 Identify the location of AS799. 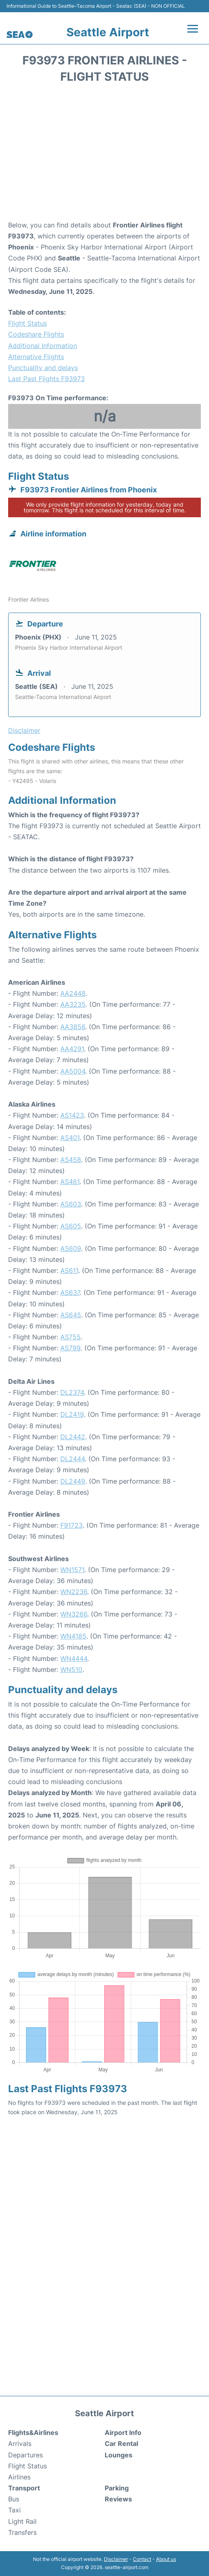
(70, 1348).